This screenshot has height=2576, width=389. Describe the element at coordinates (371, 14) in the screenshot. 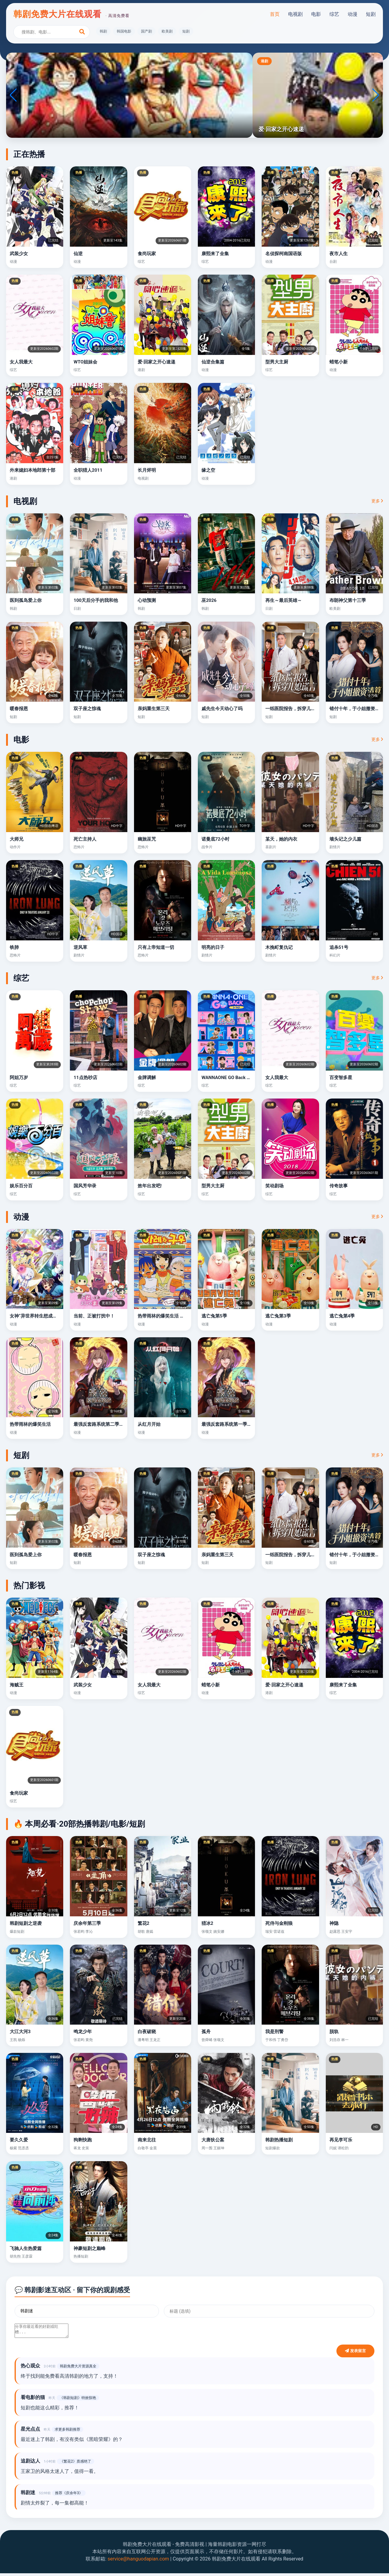

I see `短剧` at that location.